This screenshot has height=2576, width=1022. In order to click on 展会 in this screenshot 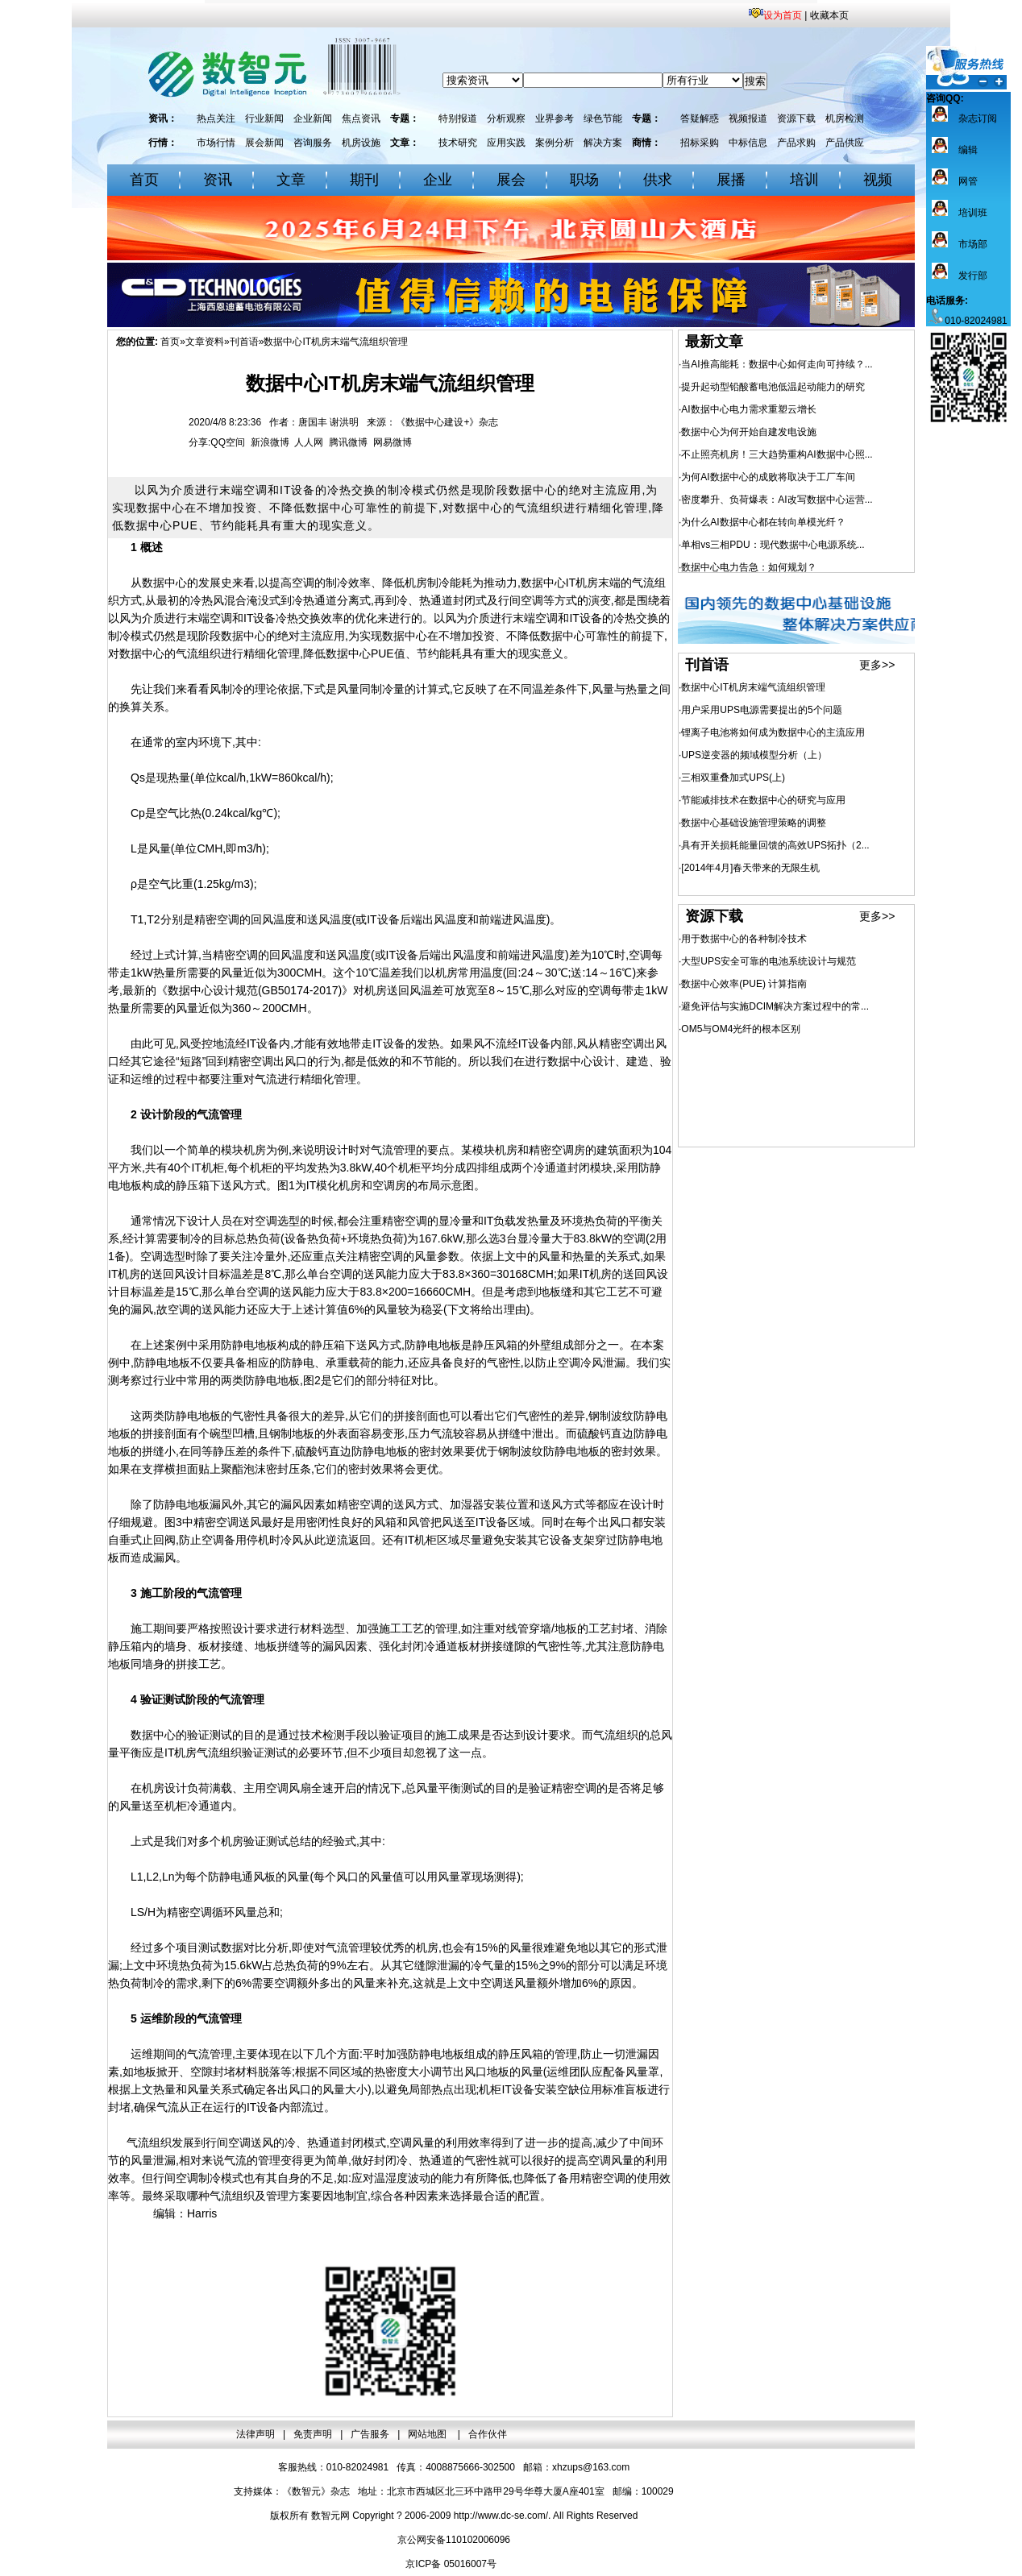, I will do `click(511, 180)`.